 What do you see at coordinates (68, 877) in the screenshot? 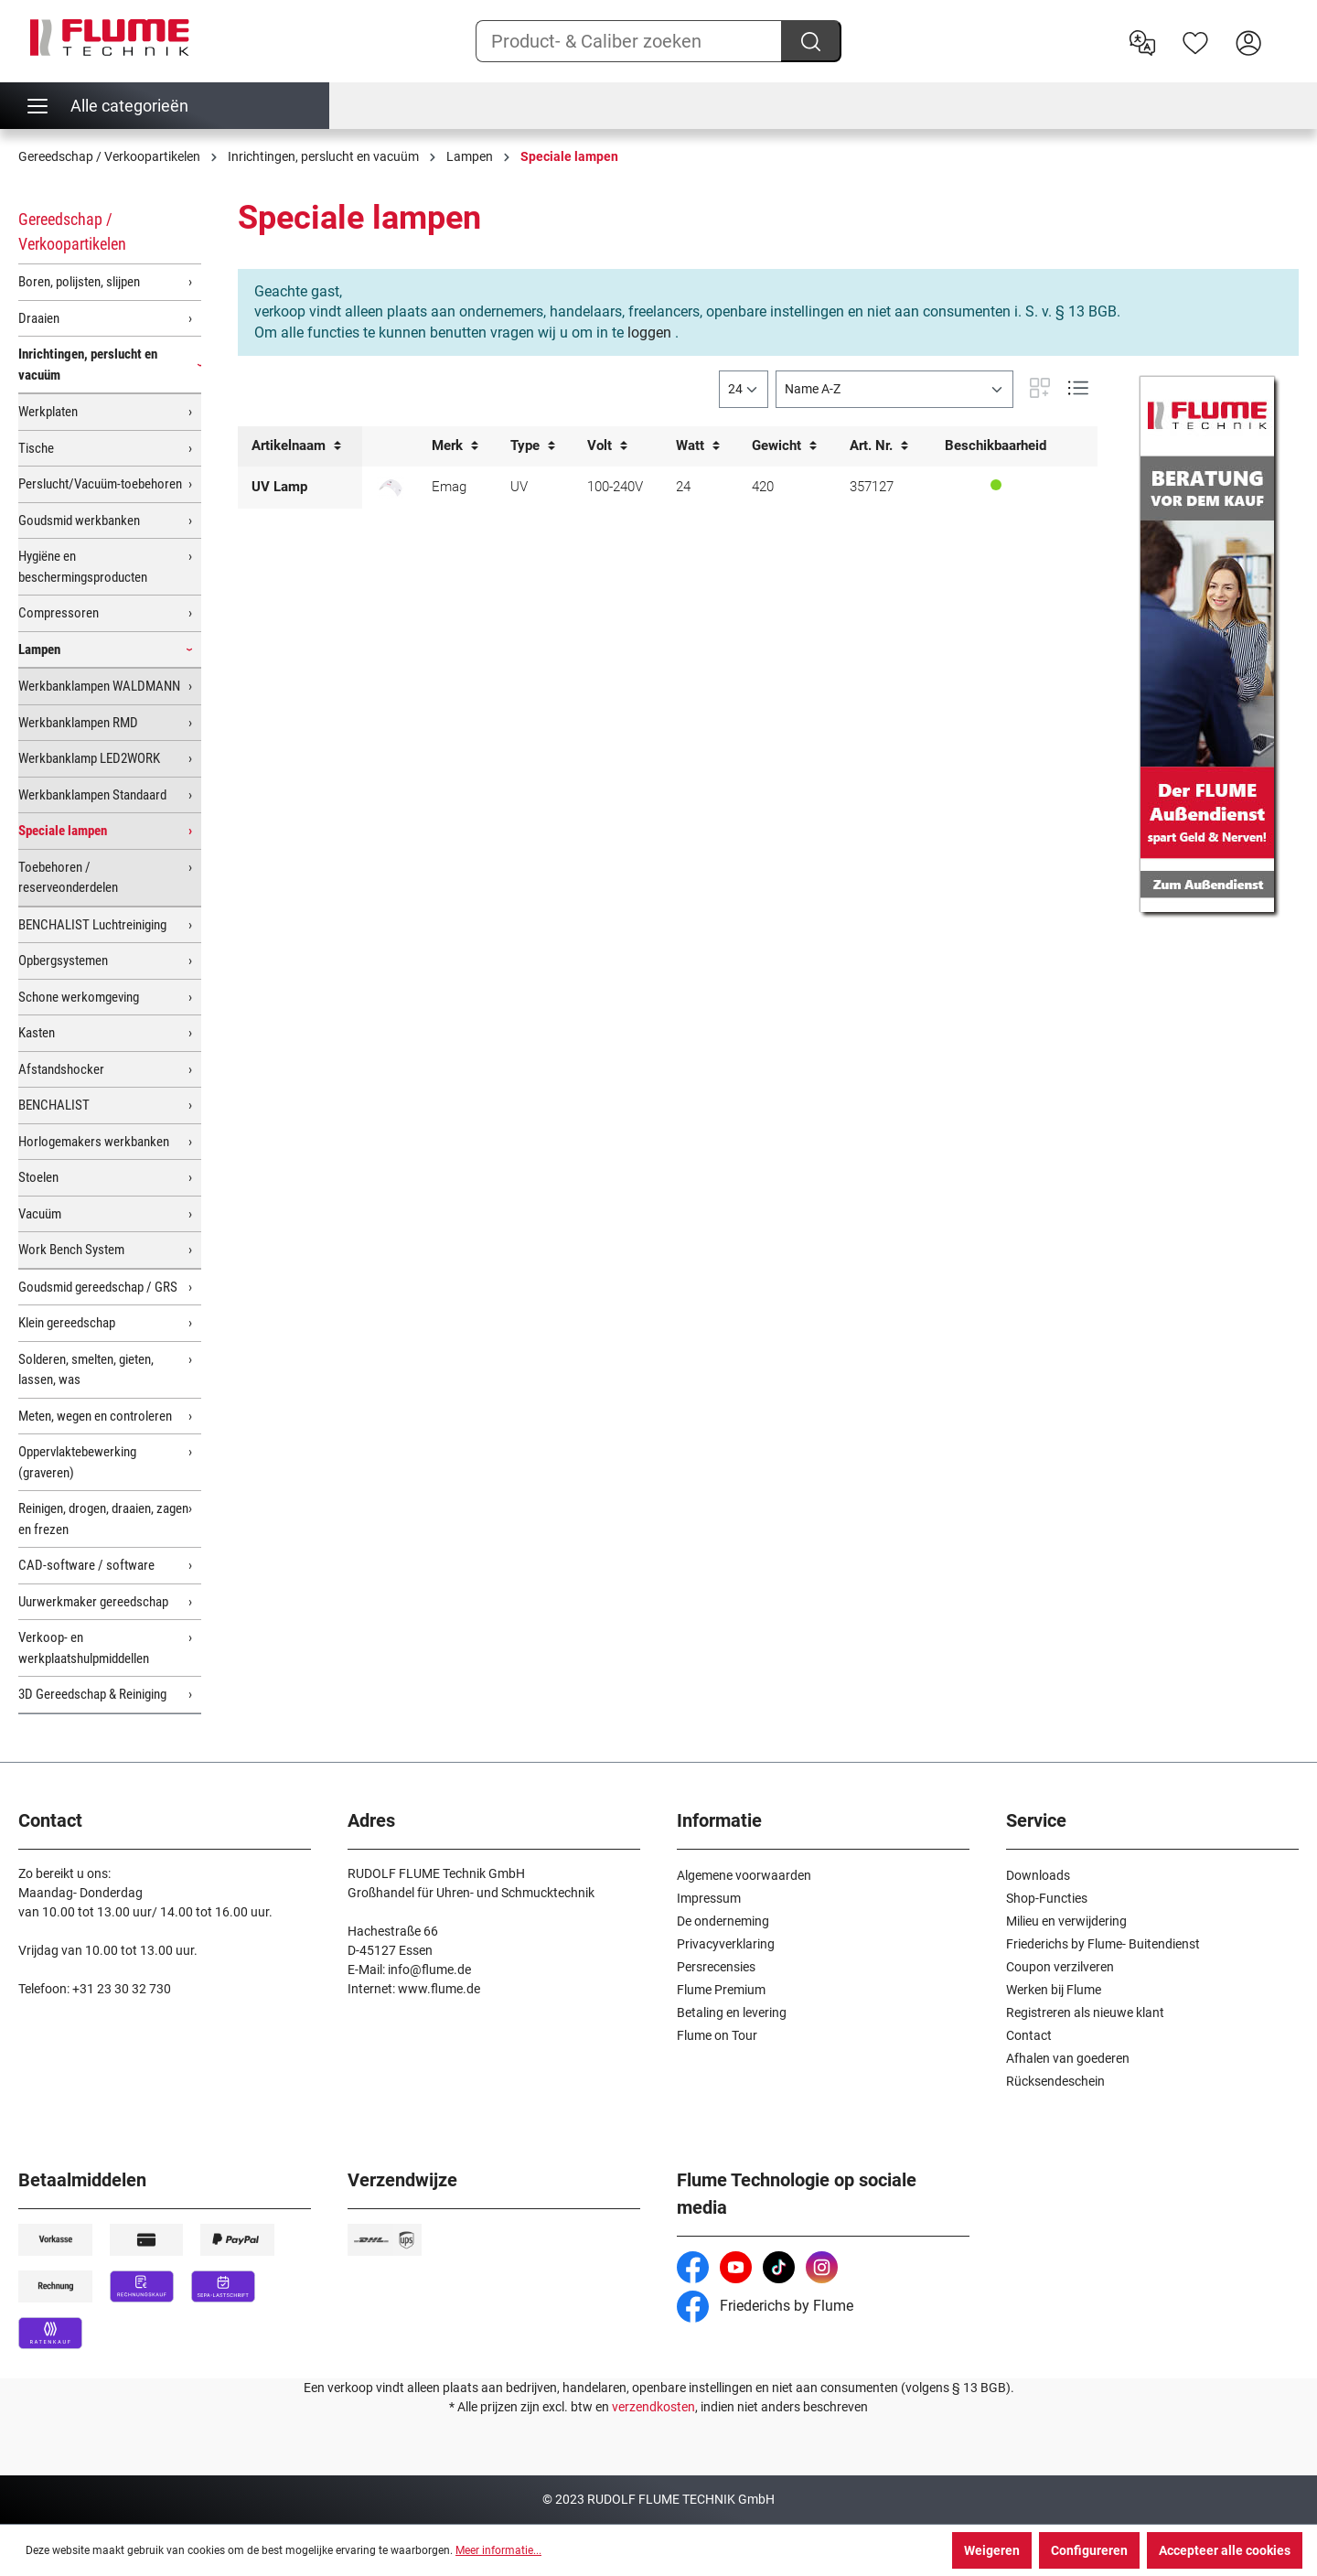
I see `Toebehoren / reserveonderdelen` at bounding box center [68, 877].